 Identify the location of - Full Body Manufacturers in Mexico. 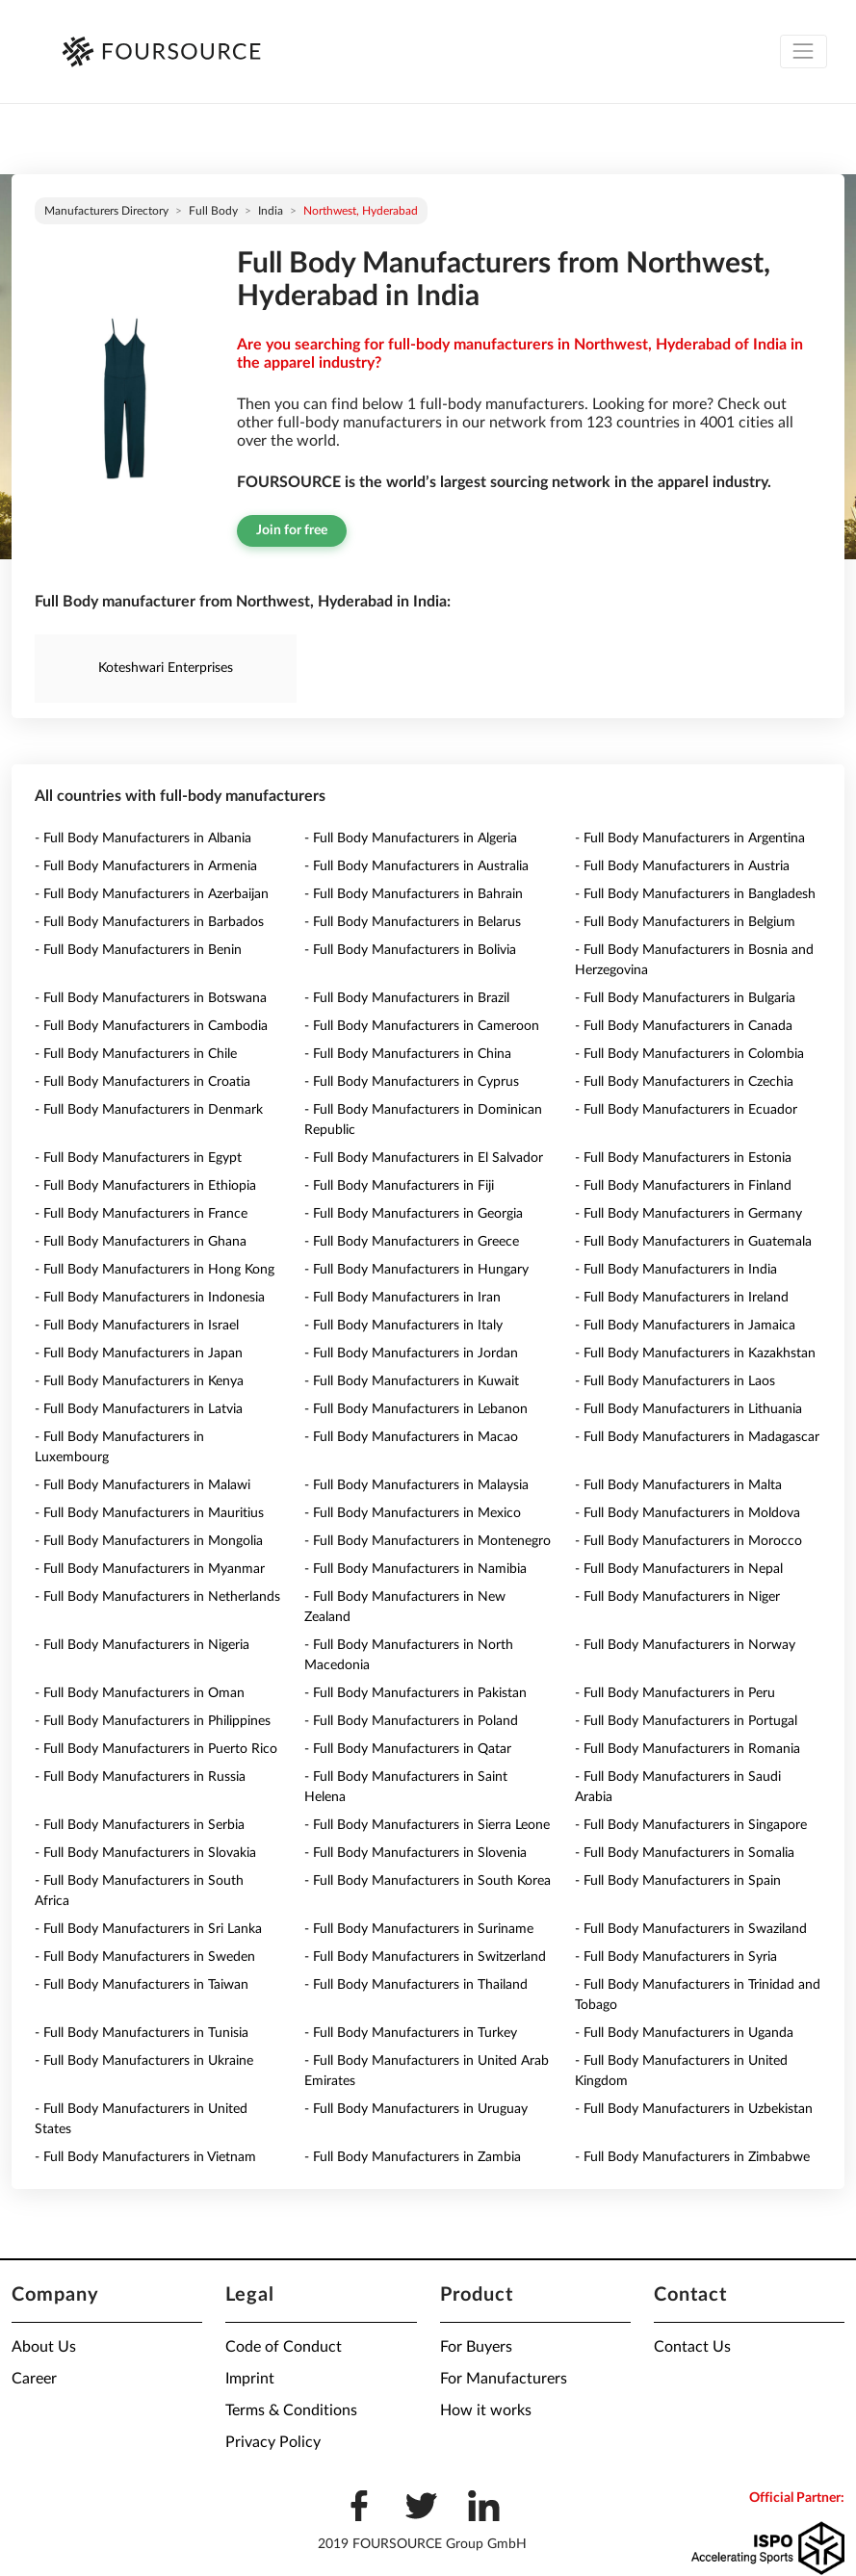
(412, 1513).